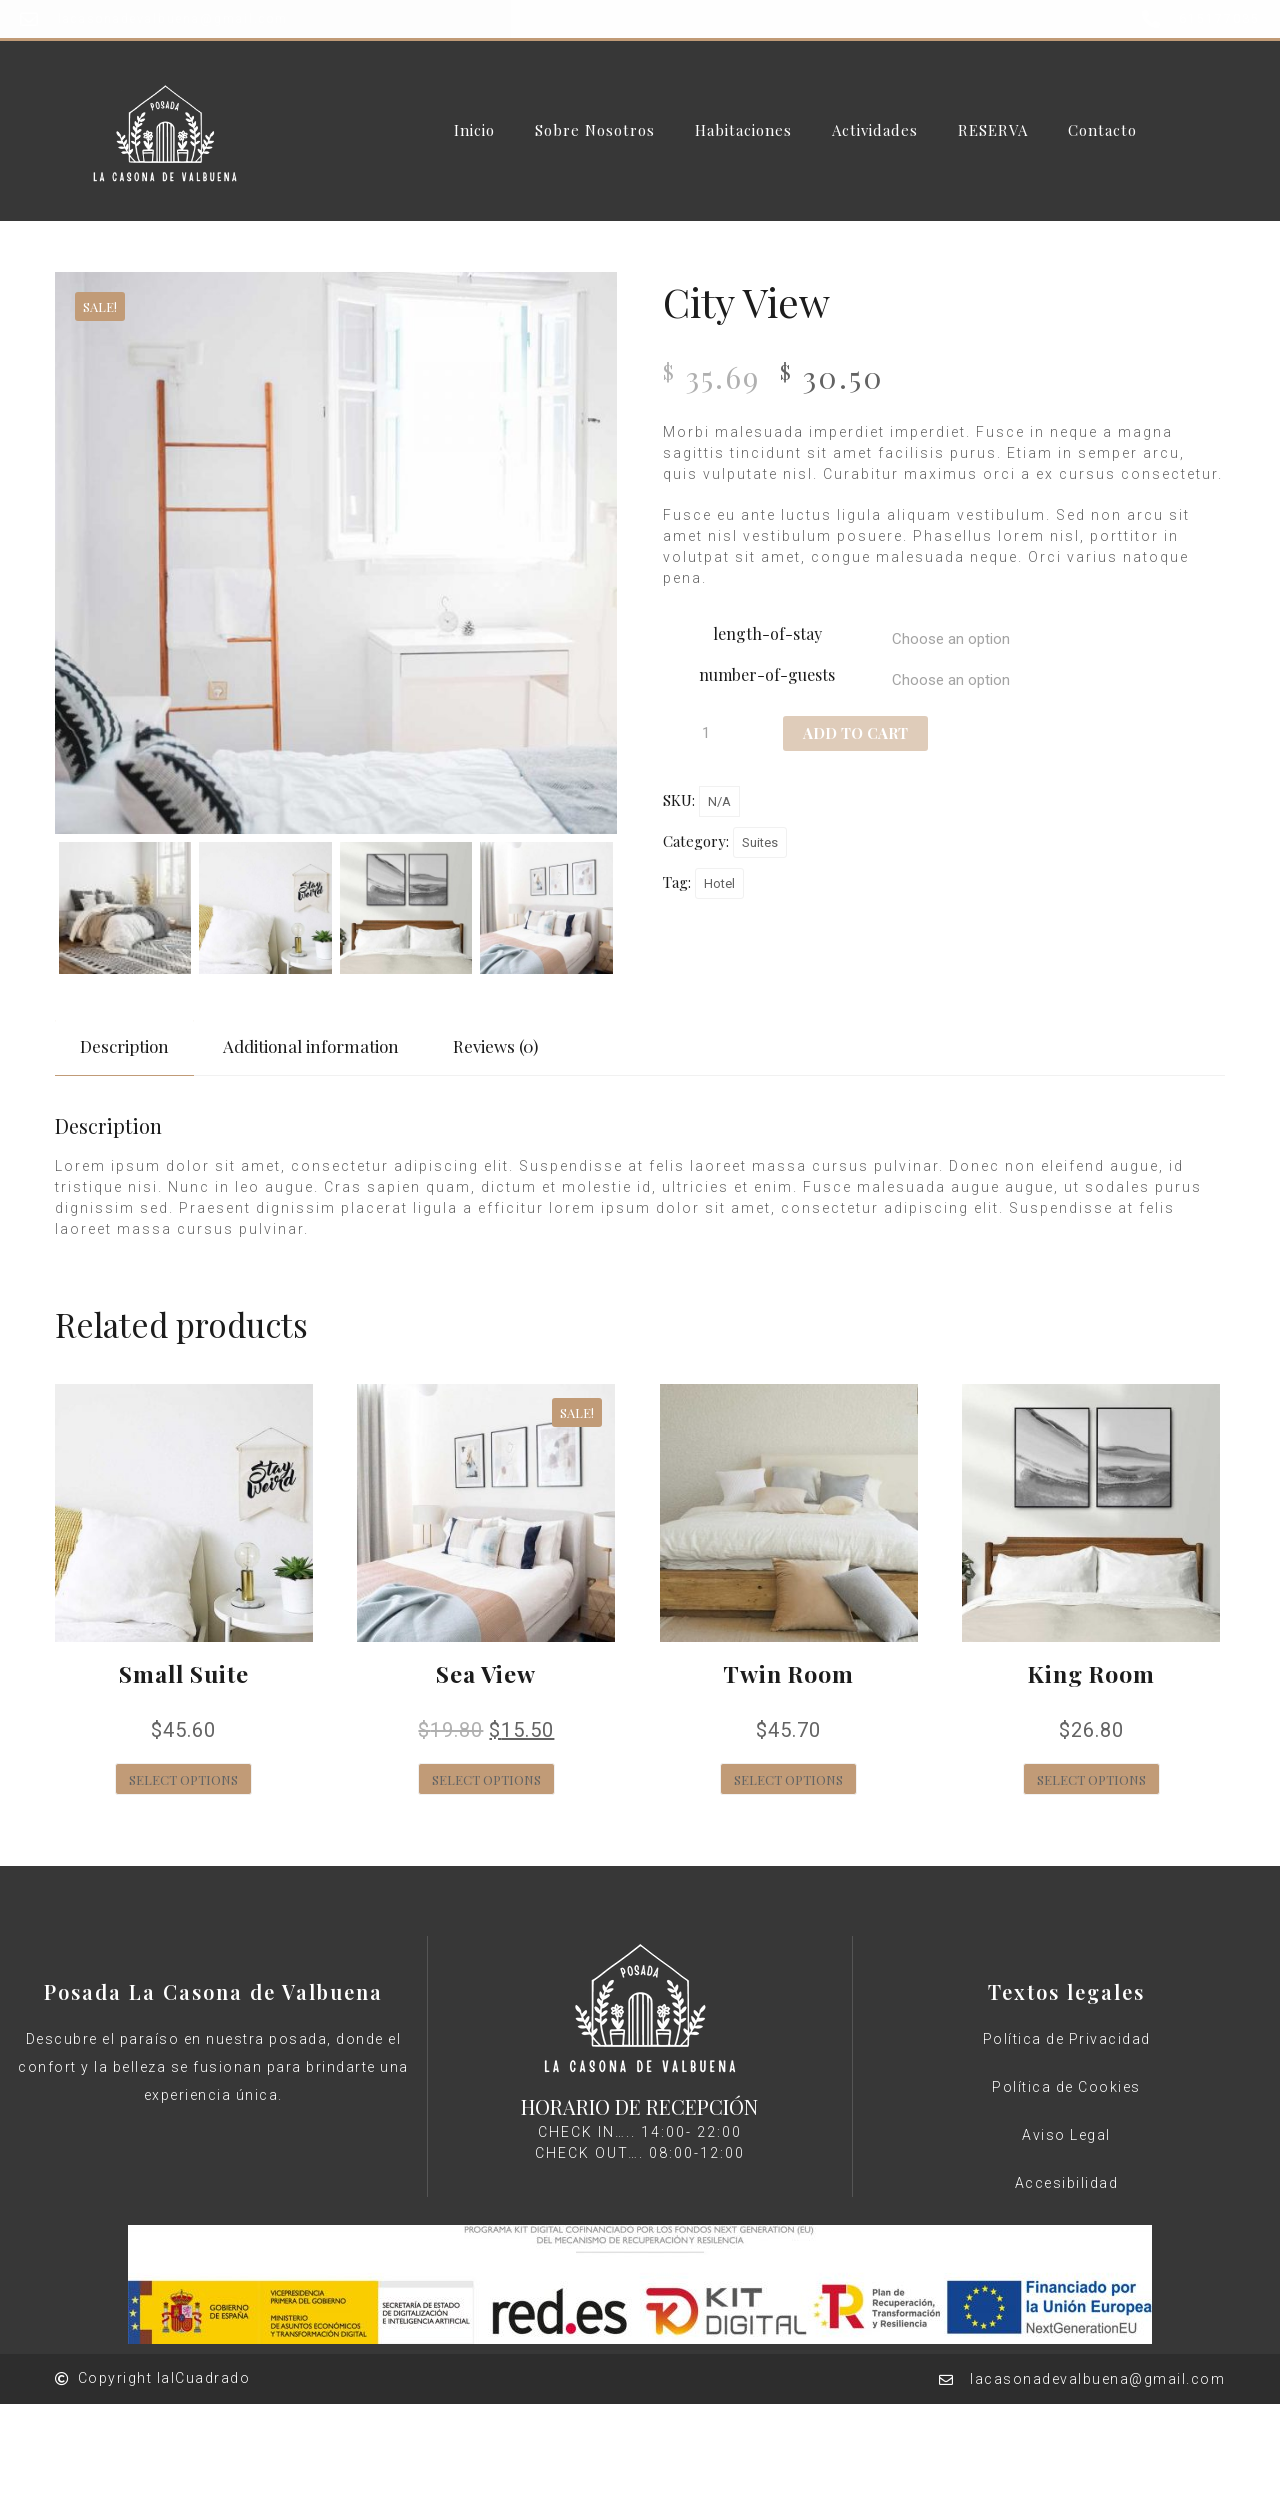 This screenshot has width=1280, height=2511. I want to click on number-of-guests, so click(767, 674).